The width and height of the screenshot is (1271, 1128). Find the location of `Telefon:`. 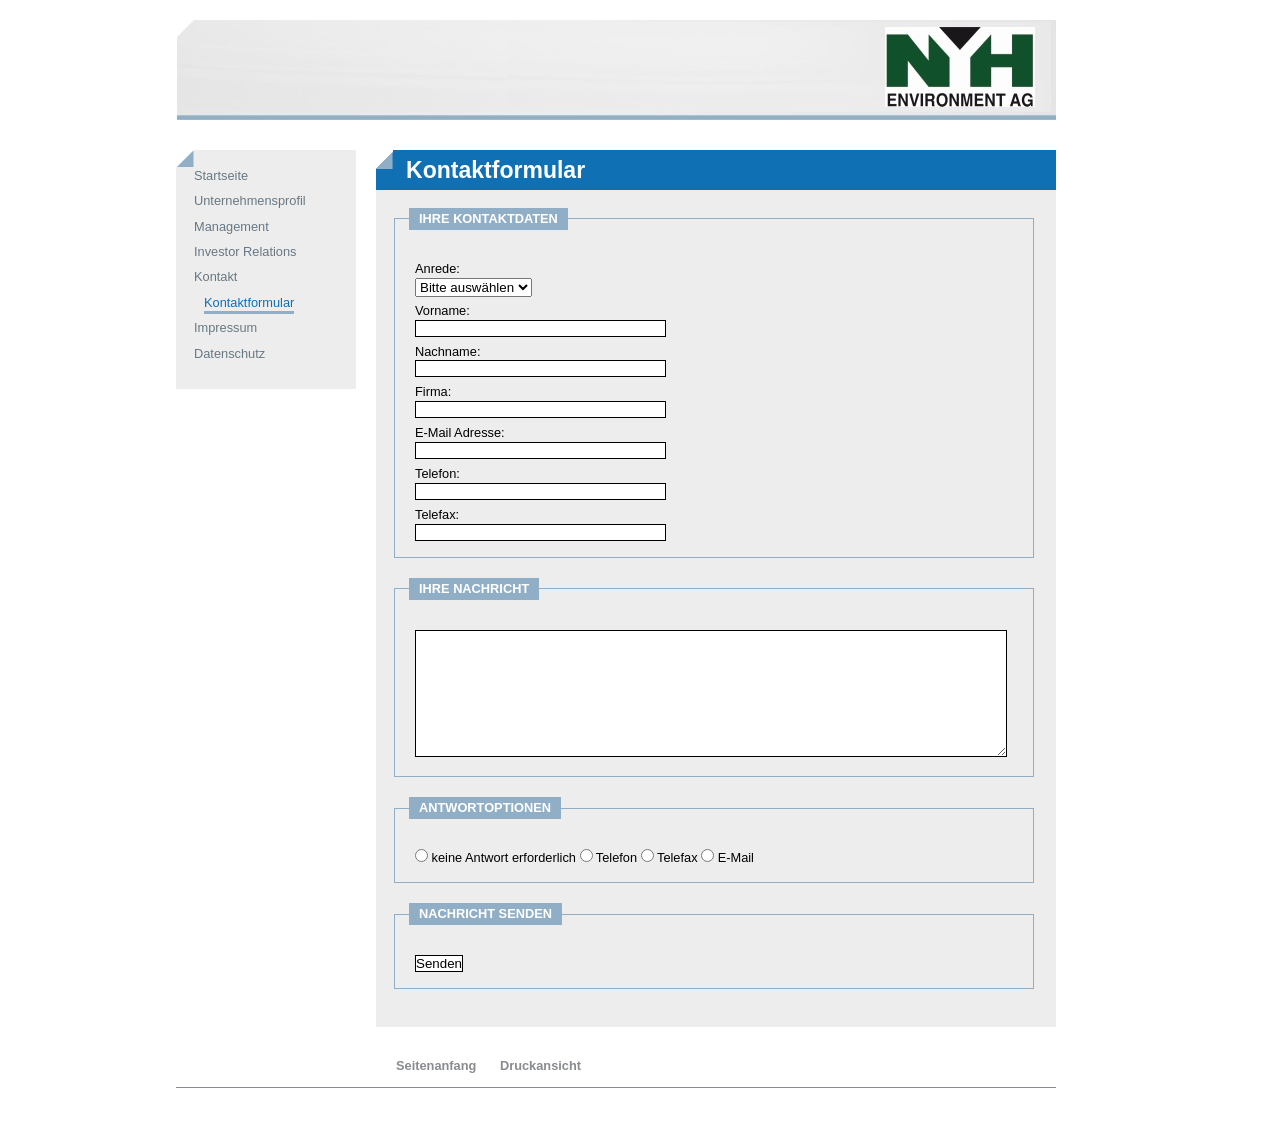

Telefon: is located at coordinates (437, 473).